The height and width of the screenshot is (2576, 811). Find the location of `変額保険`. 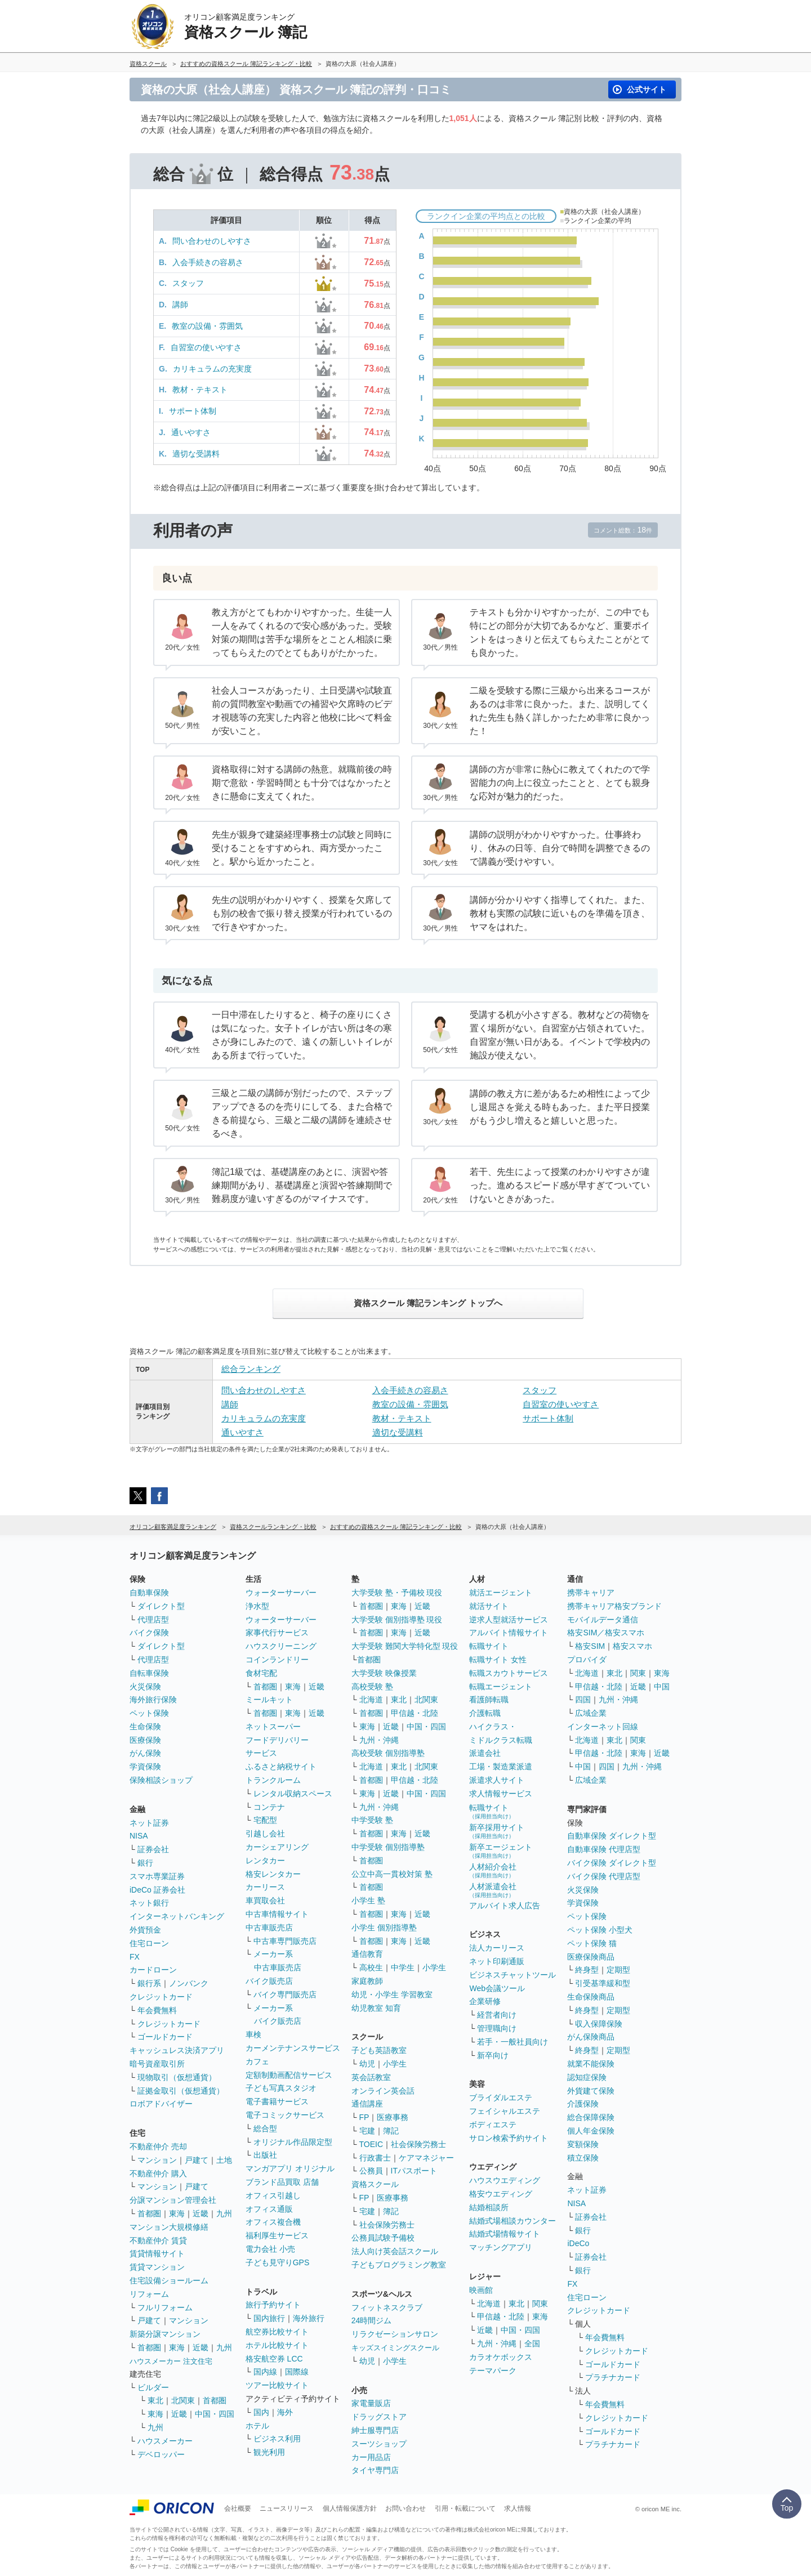

変額保険 is located at coordinates (583, 2144).